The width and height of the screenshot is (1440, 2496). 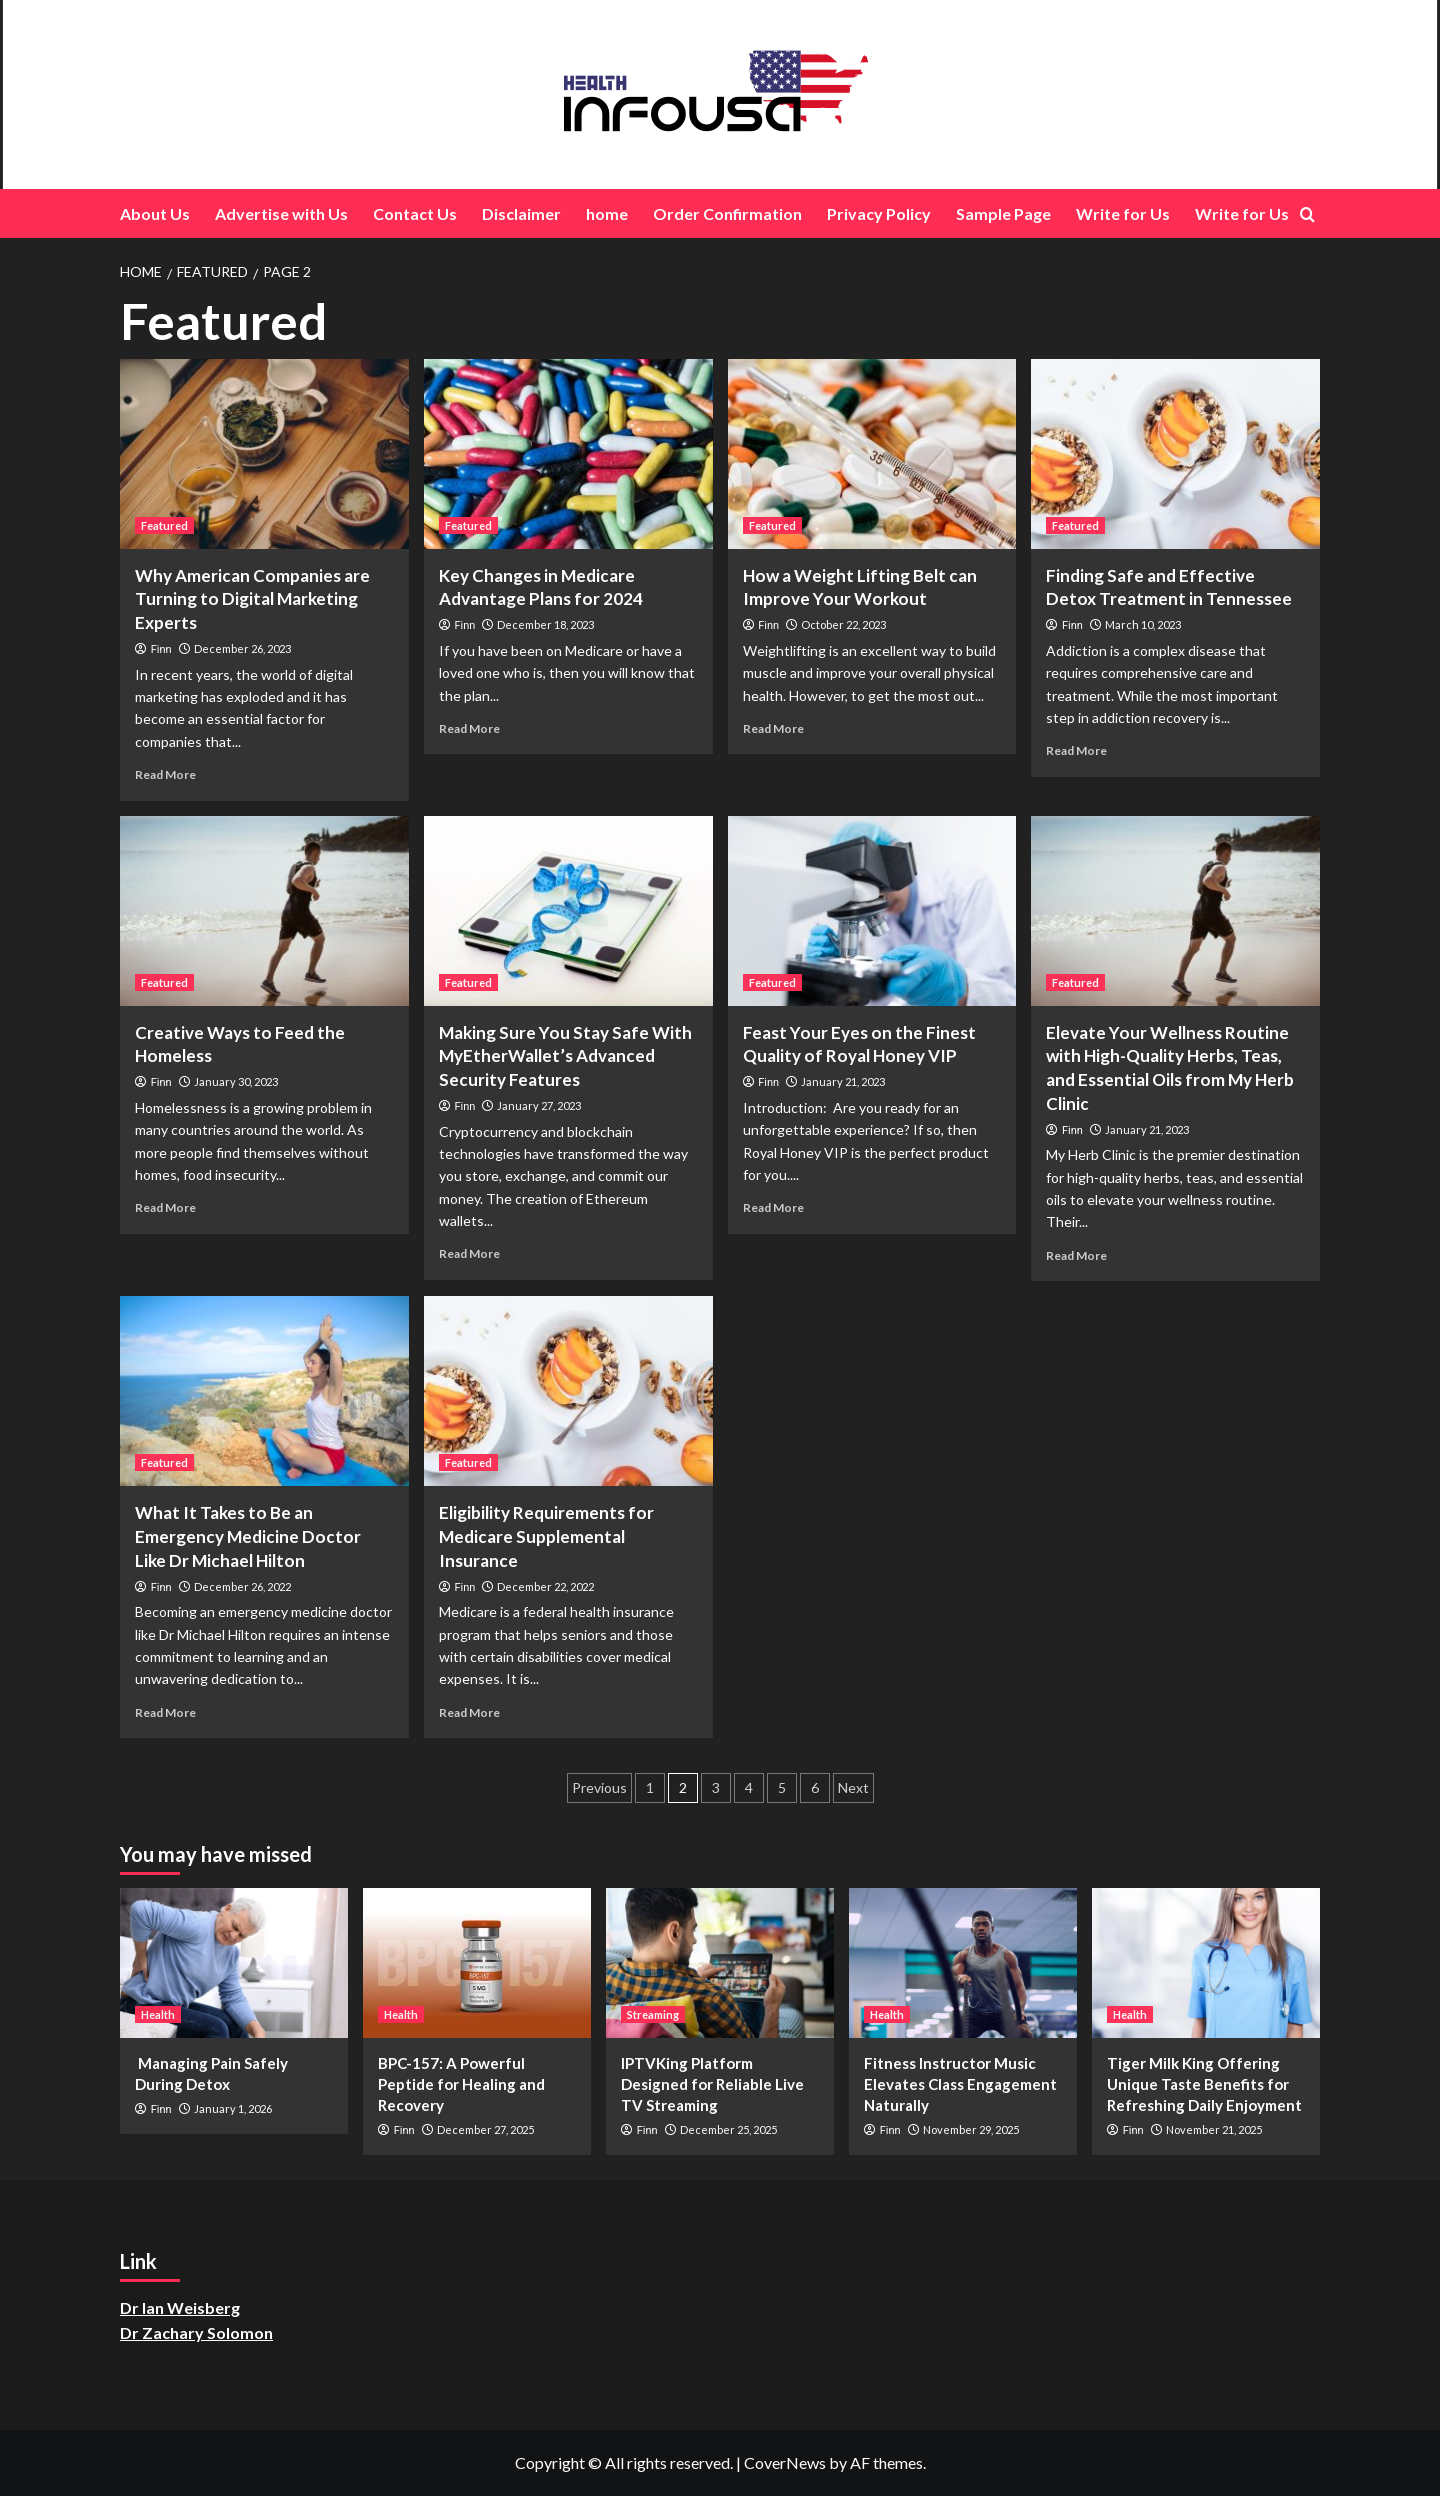 What do you see at coordinates (872, 454) in the screenshot?
I see `[How a Weight Lifting Belt can Improve Your Workout]` at bounding box center [872, 454].